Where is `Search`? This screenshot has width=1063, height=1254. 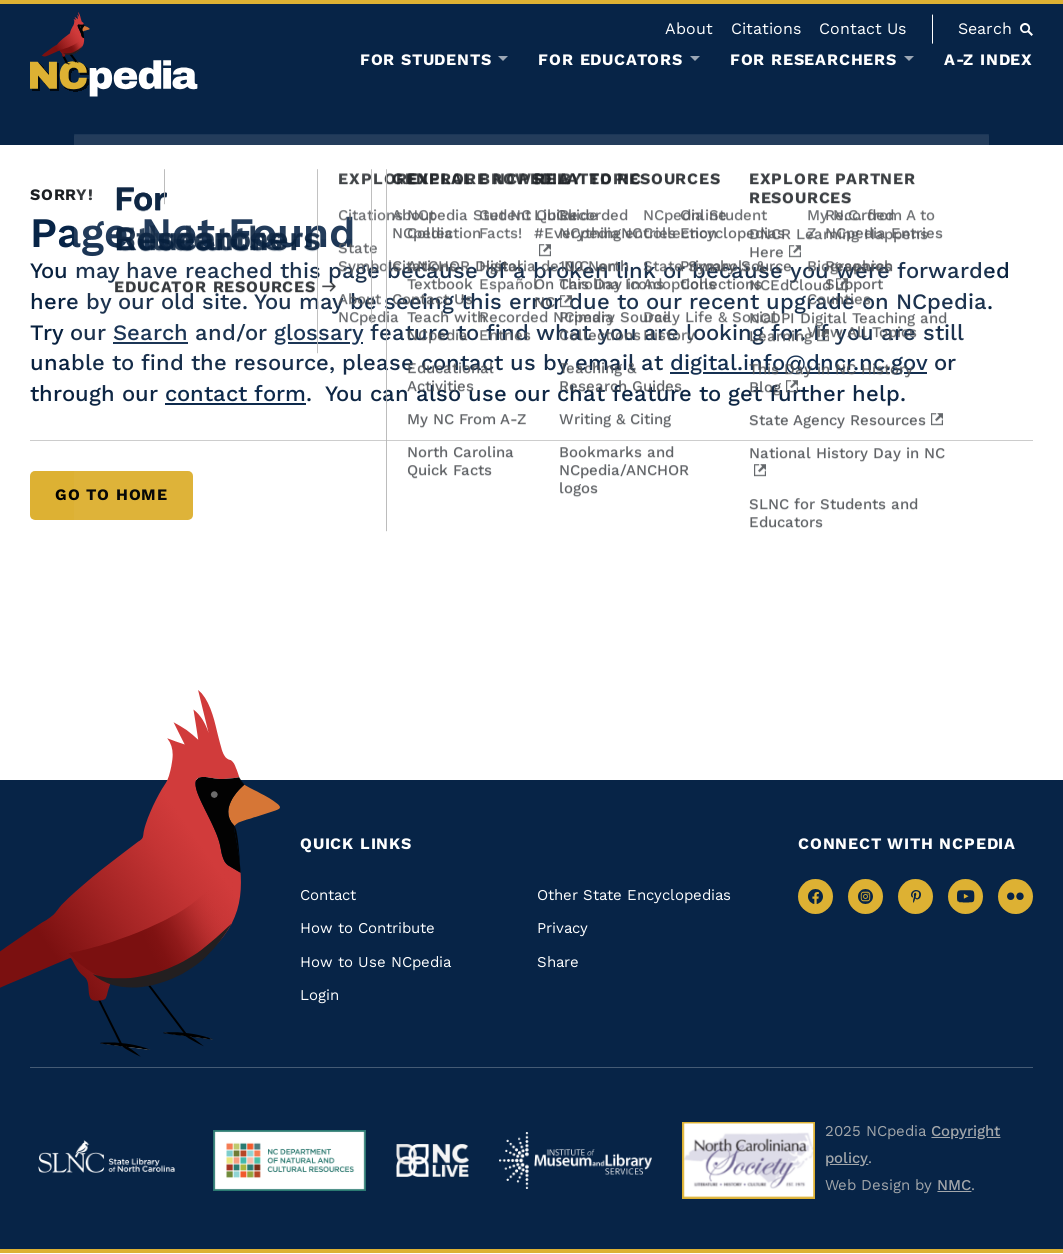
Search is located at coordinates (150, 332).